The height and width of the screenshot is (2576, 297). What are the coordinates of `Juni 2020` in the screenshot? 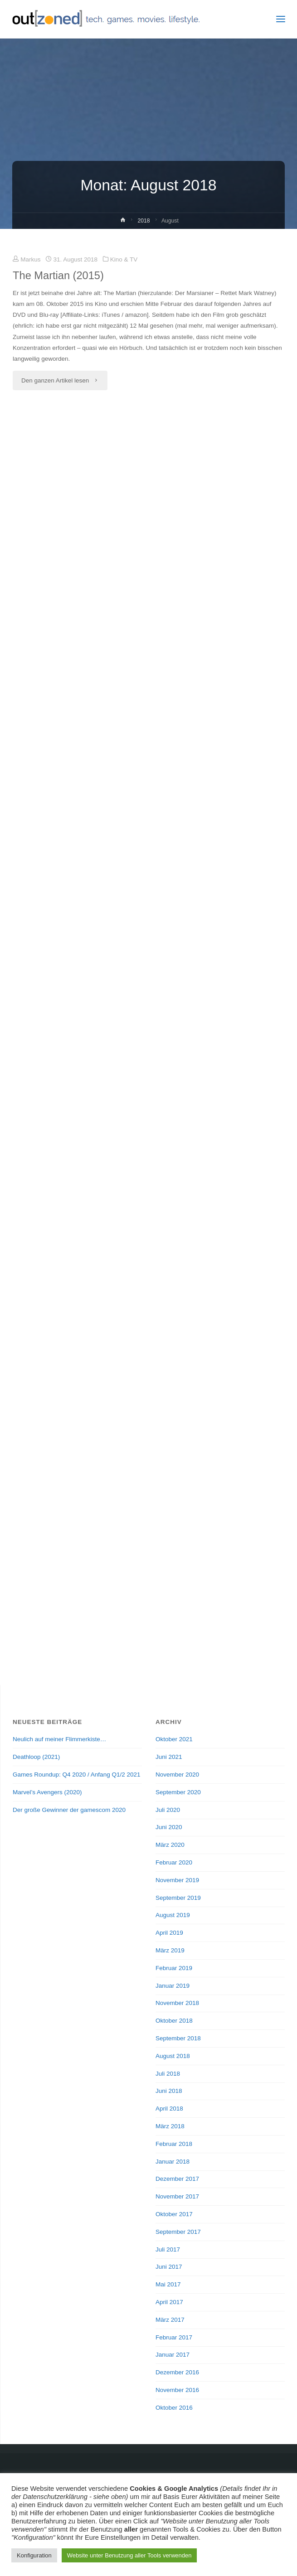 It's located at (169, 1827).